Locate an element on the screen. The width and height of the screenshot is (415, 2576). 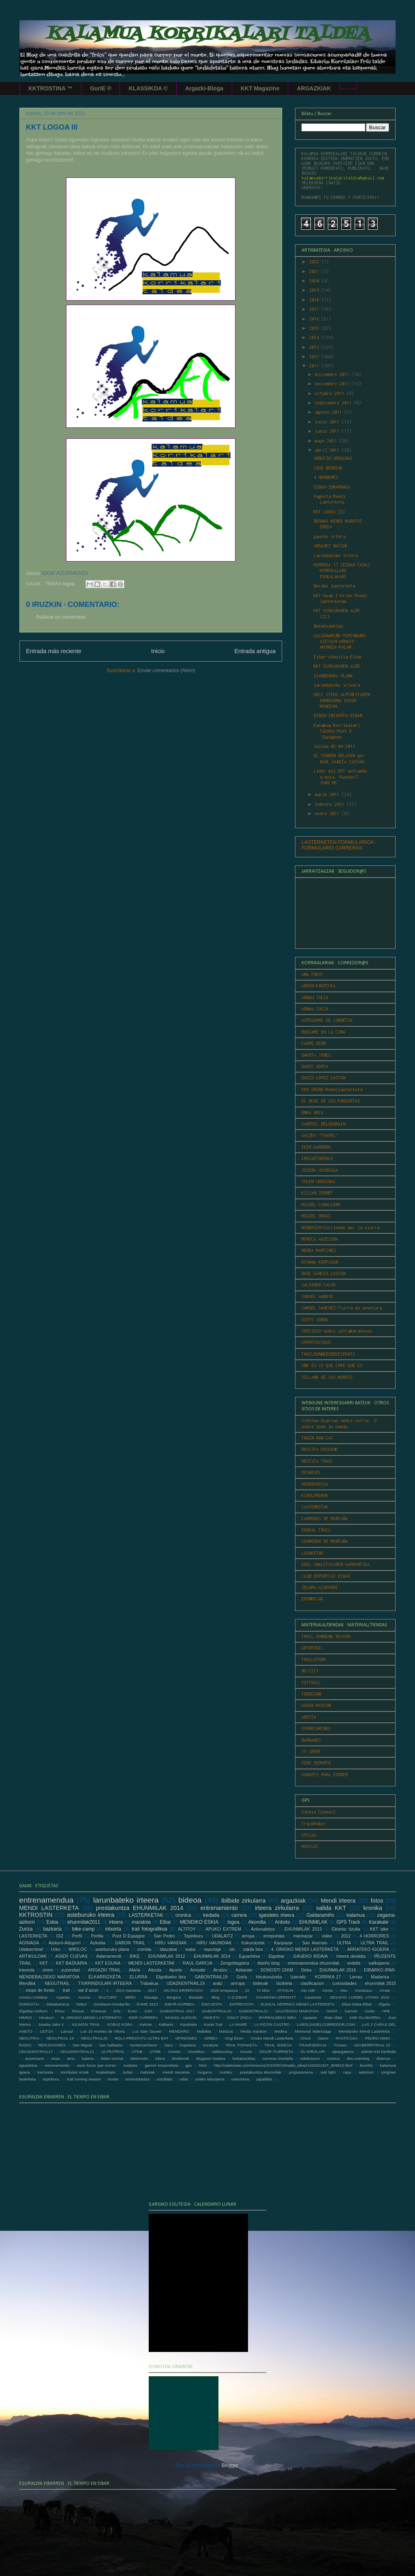
urteko laburpena is located at coordinates (209, 2079).